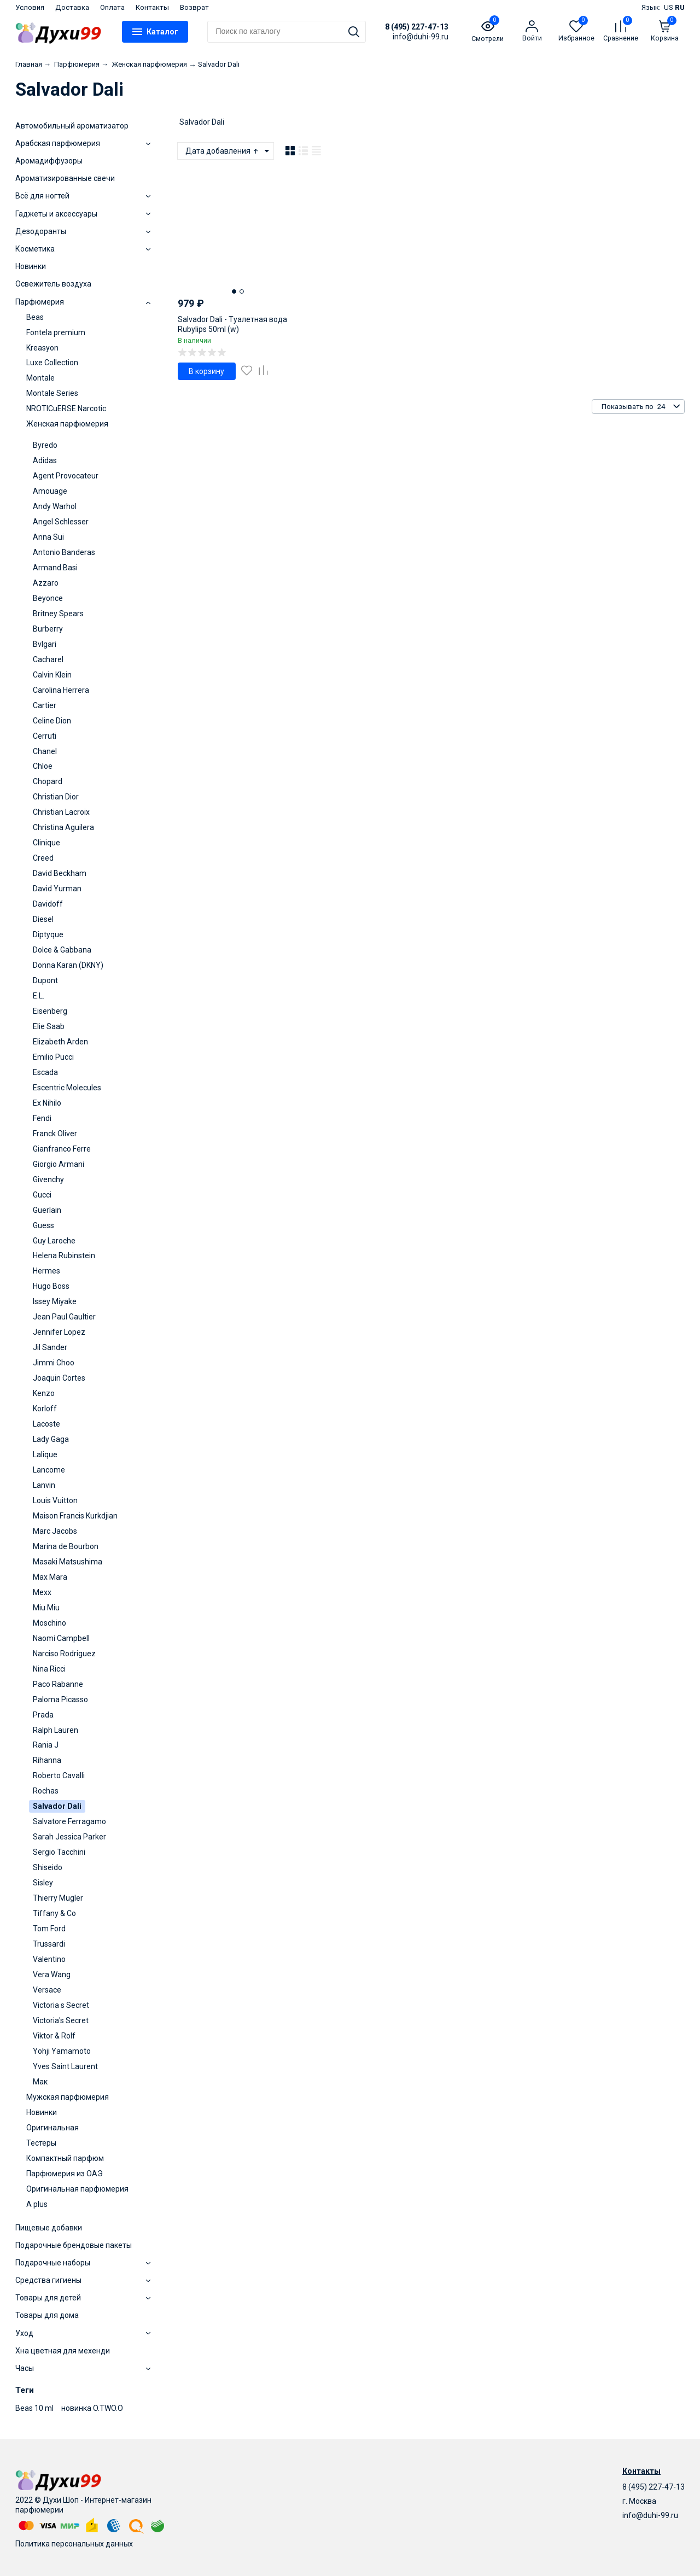 This screenshot has width=700, height=2576. Describe the element at coordinates (40, 377) in the screenshot. I see `Montale` at that location.